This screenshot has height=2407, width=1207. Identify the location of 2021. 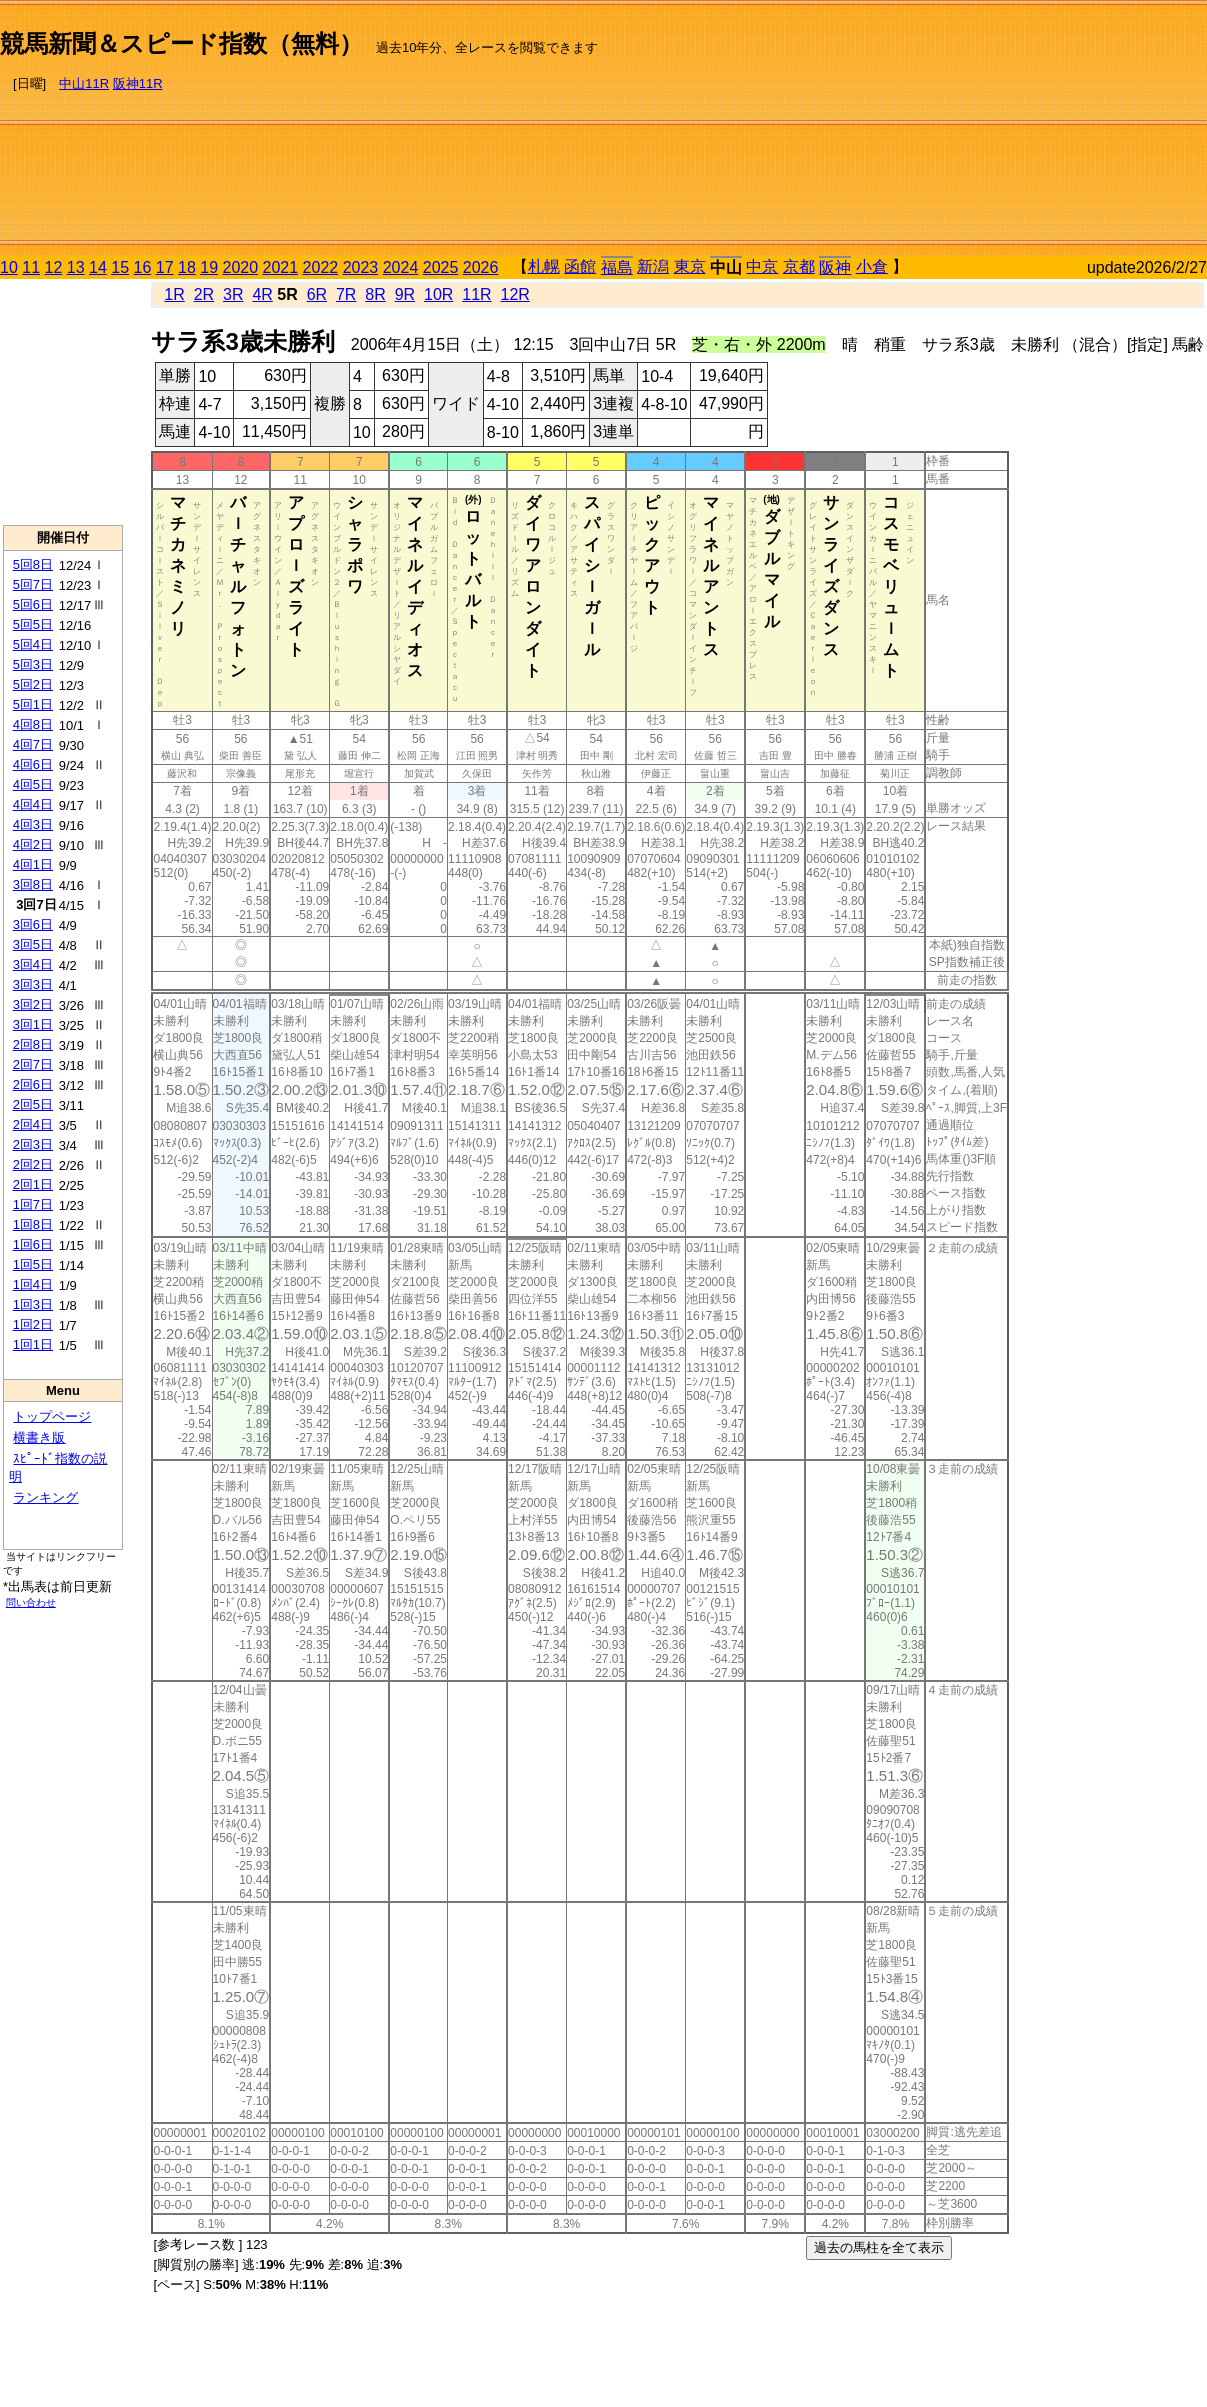
(281, 267).